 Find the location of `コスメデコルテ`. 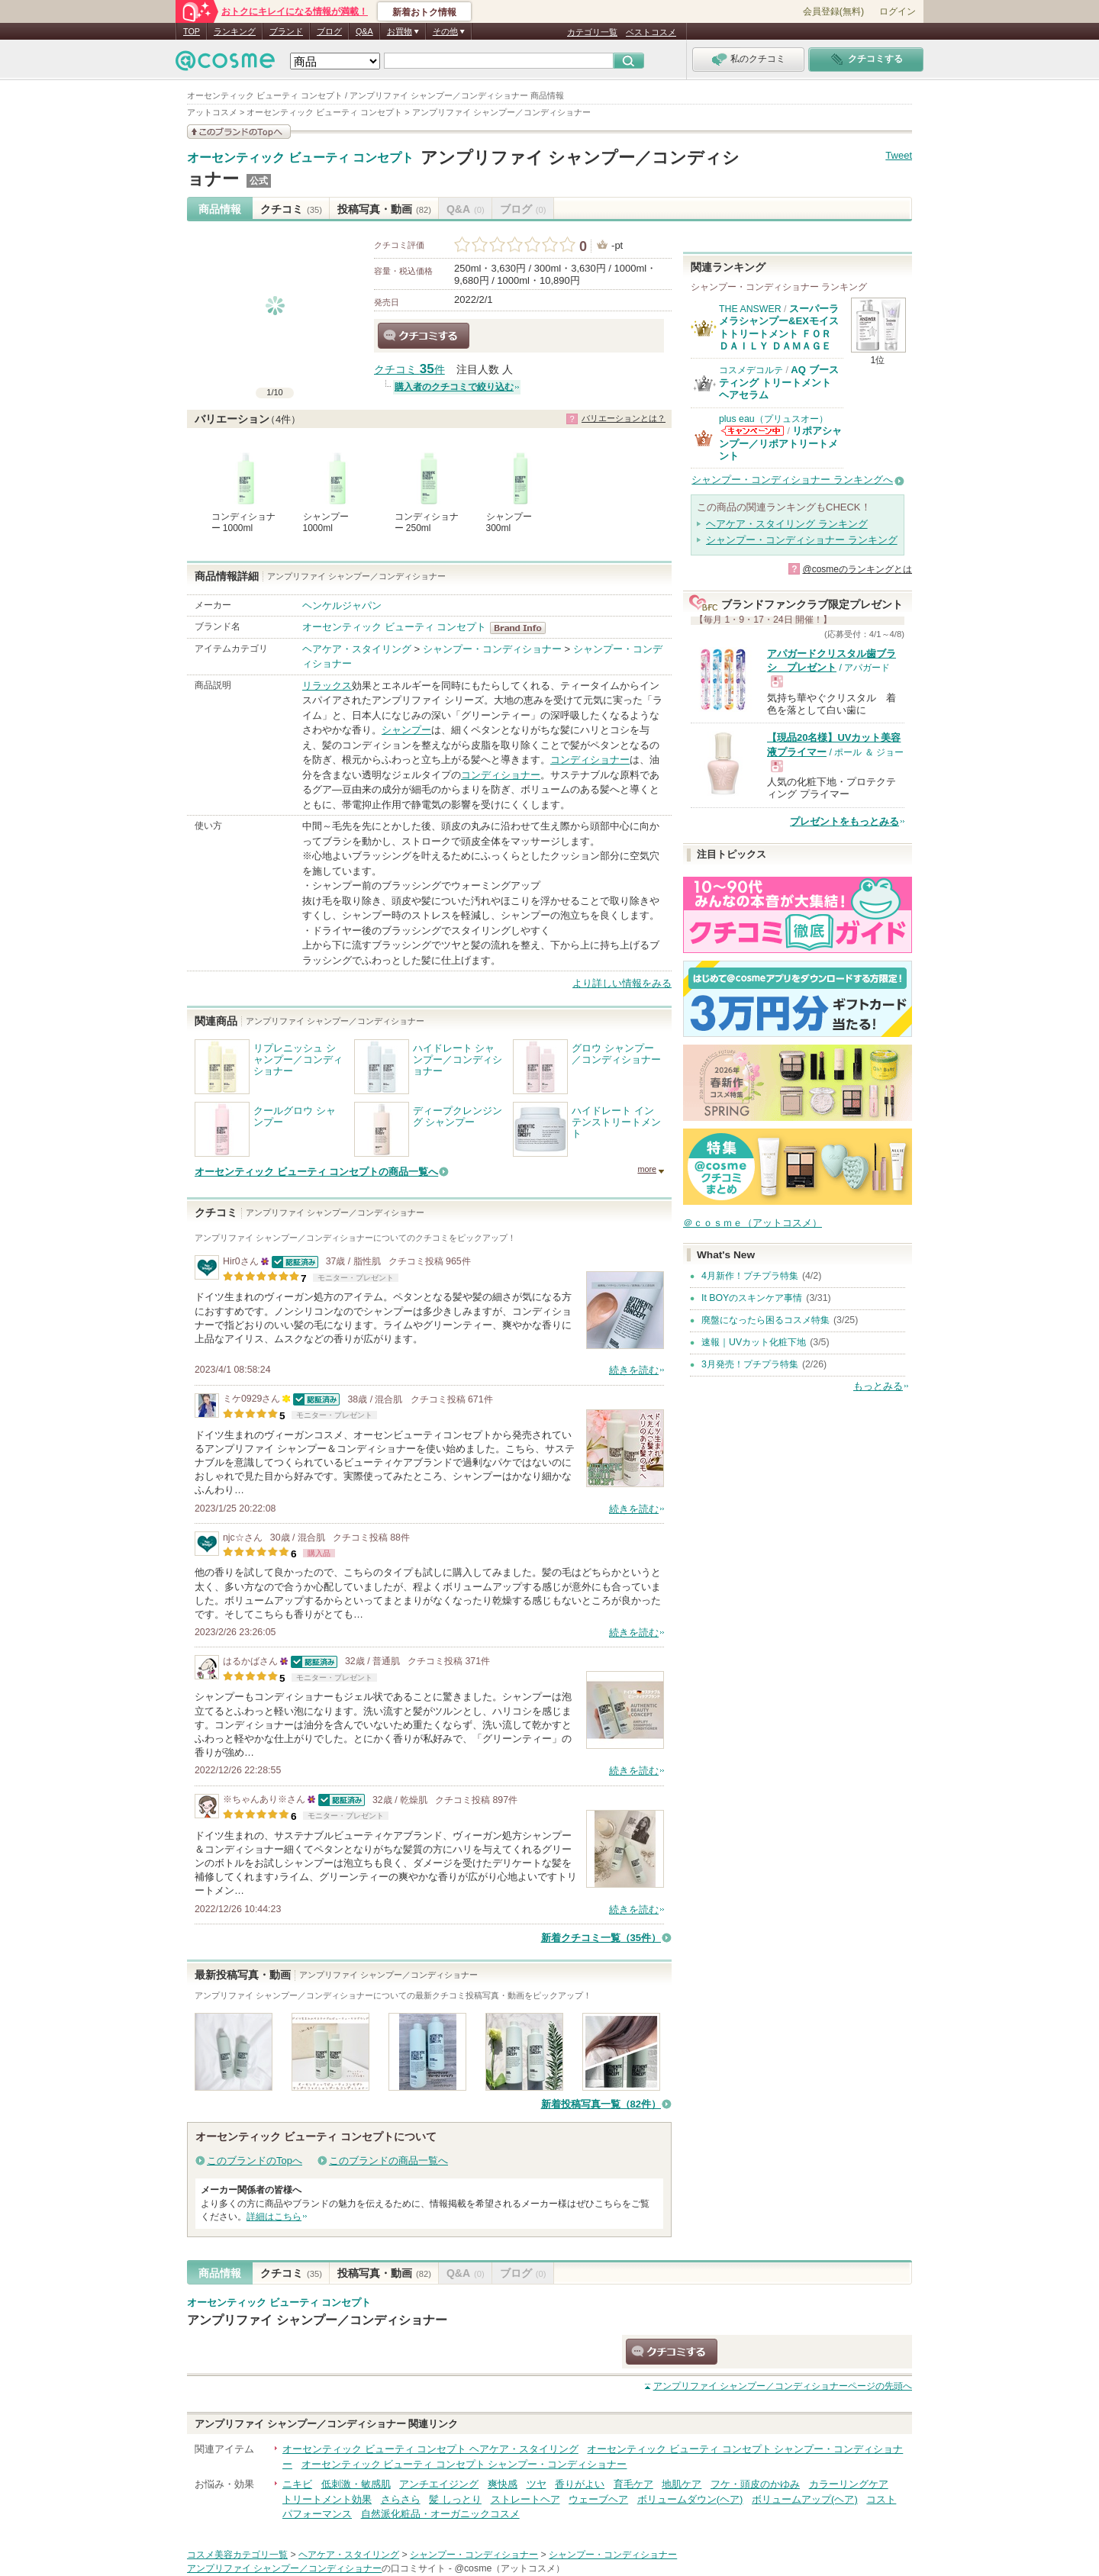

コスメデコルテ is located at coordinates (751, 370).